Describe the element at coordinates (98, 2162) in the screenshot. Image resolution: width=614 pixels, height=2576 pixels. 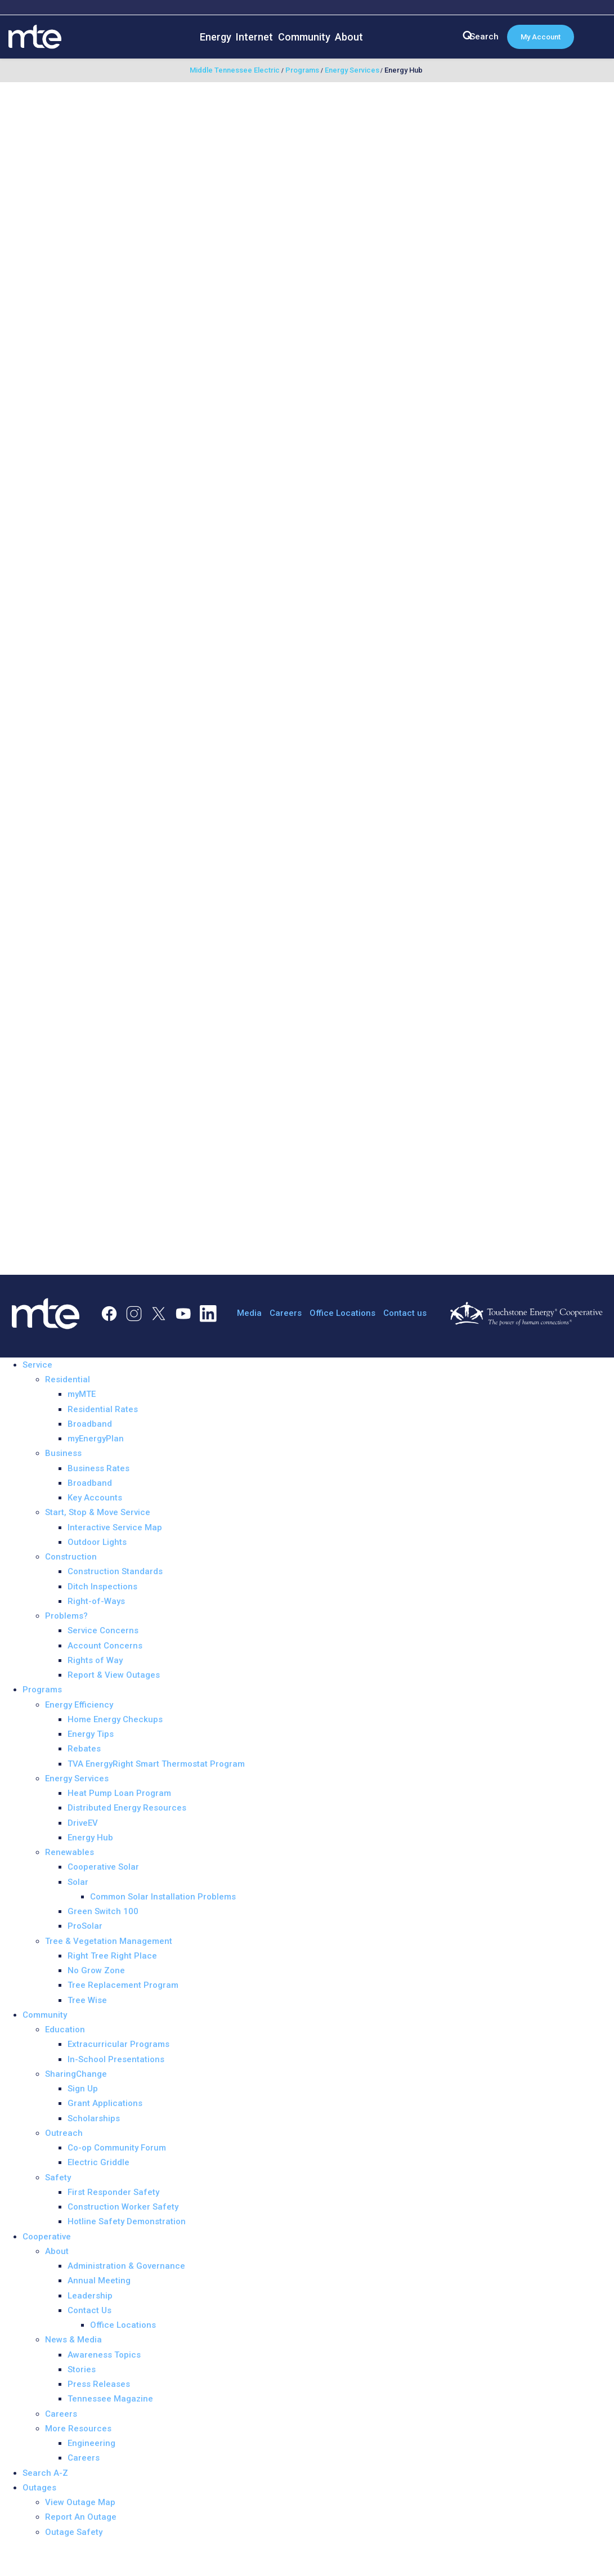
I see `Electric Griddle` at that location.